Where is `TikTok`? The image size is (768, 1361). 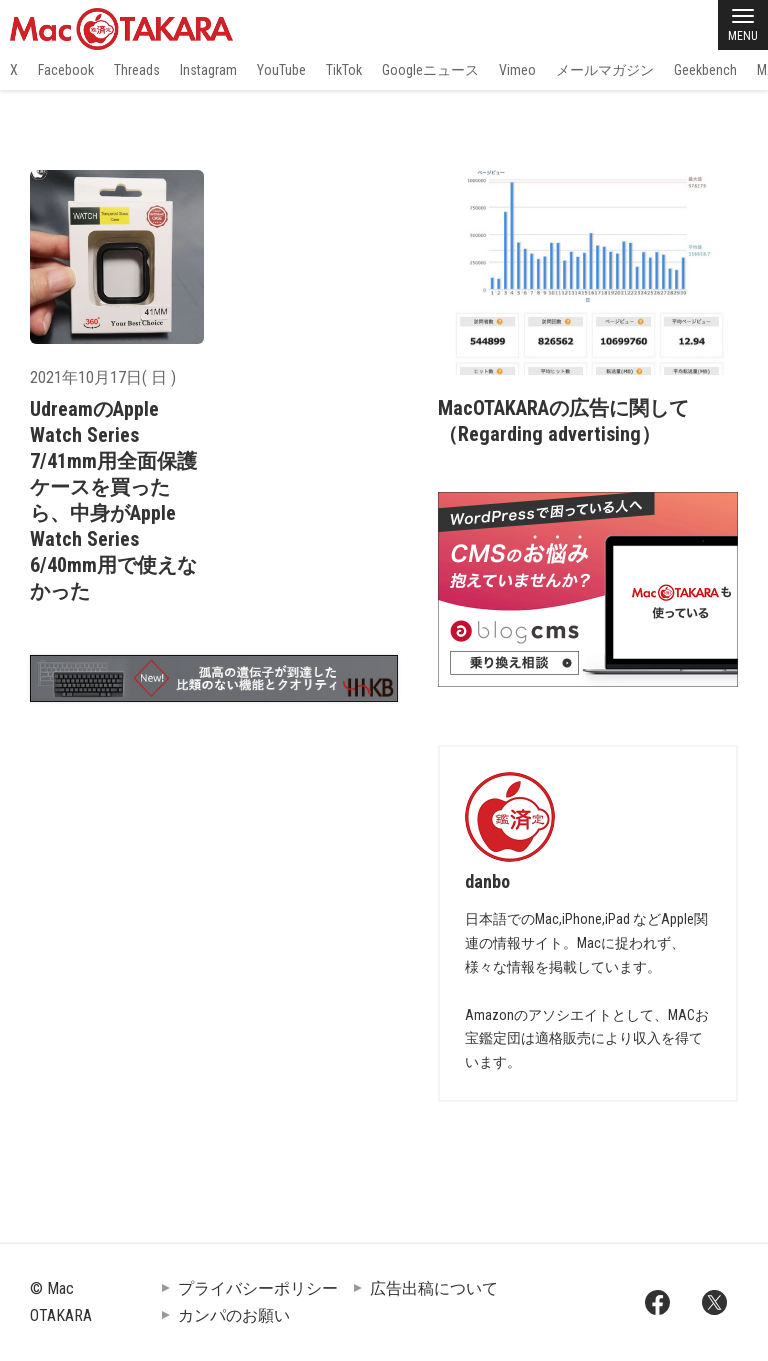 TikTok is located at coordinates (344, 70).